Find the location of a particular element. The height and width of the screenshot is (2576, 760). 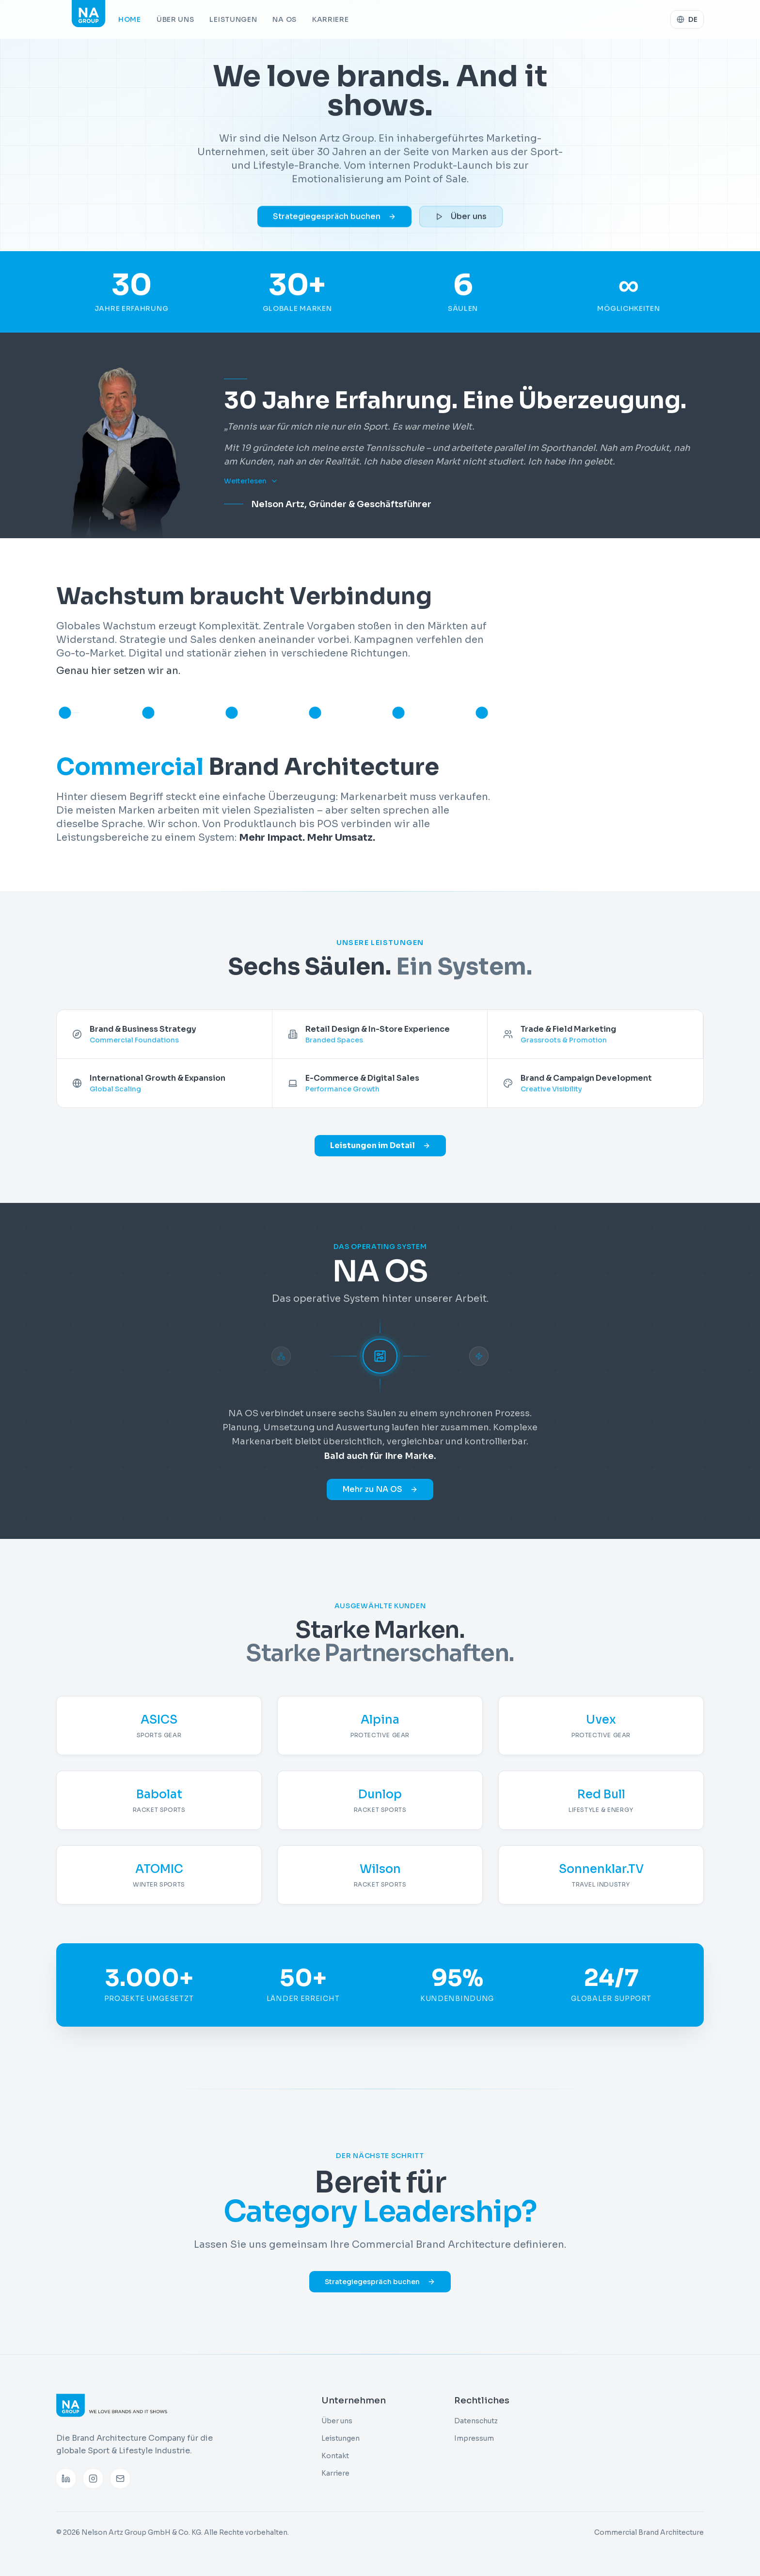

NA OS is located at coordinates (284, 19).